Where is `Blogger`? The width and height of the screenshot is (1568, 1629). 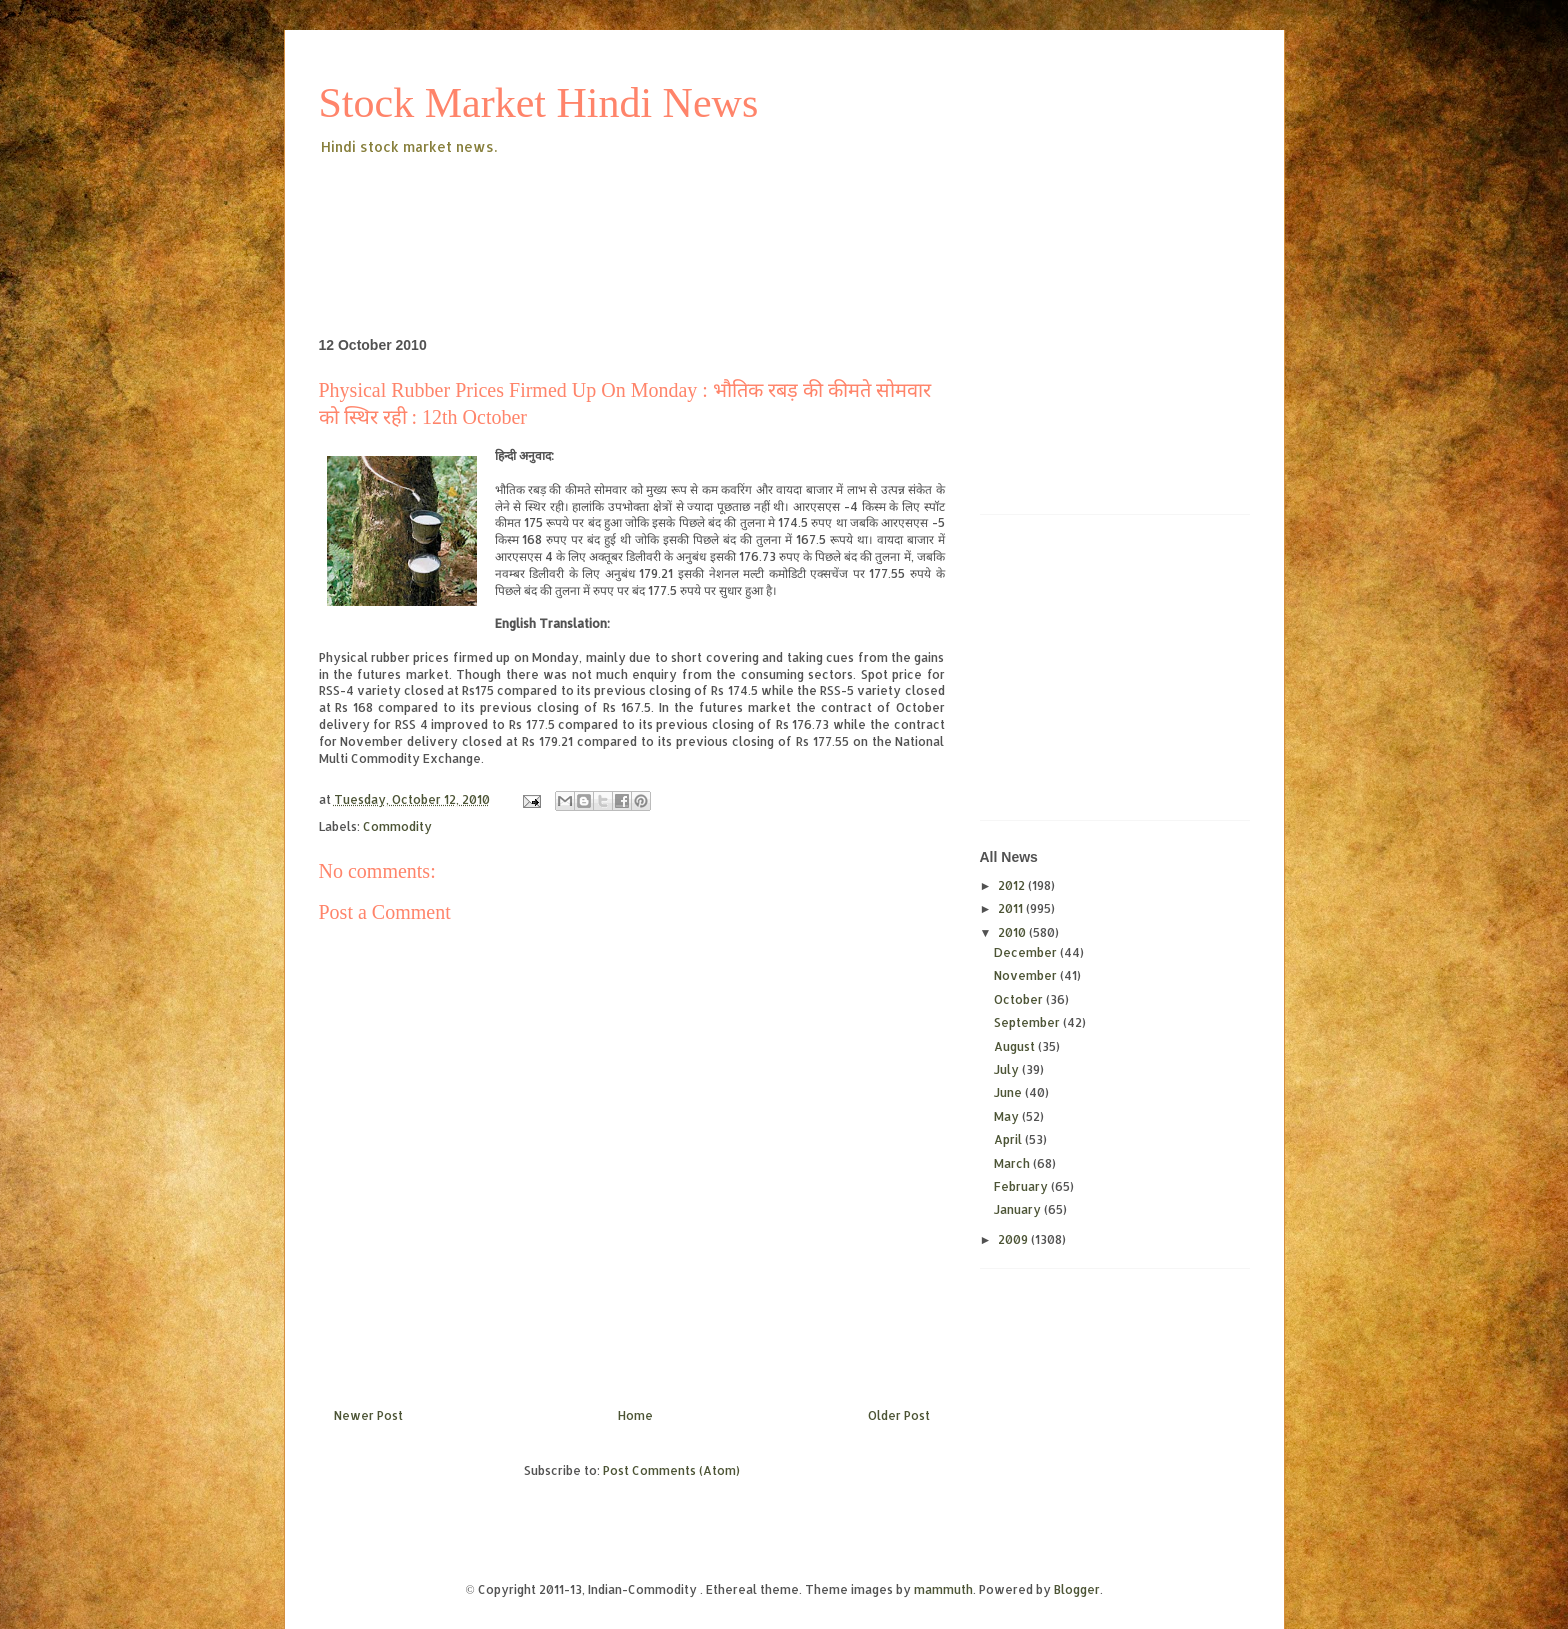
Blogger is located at coordinates (1077, 1589).